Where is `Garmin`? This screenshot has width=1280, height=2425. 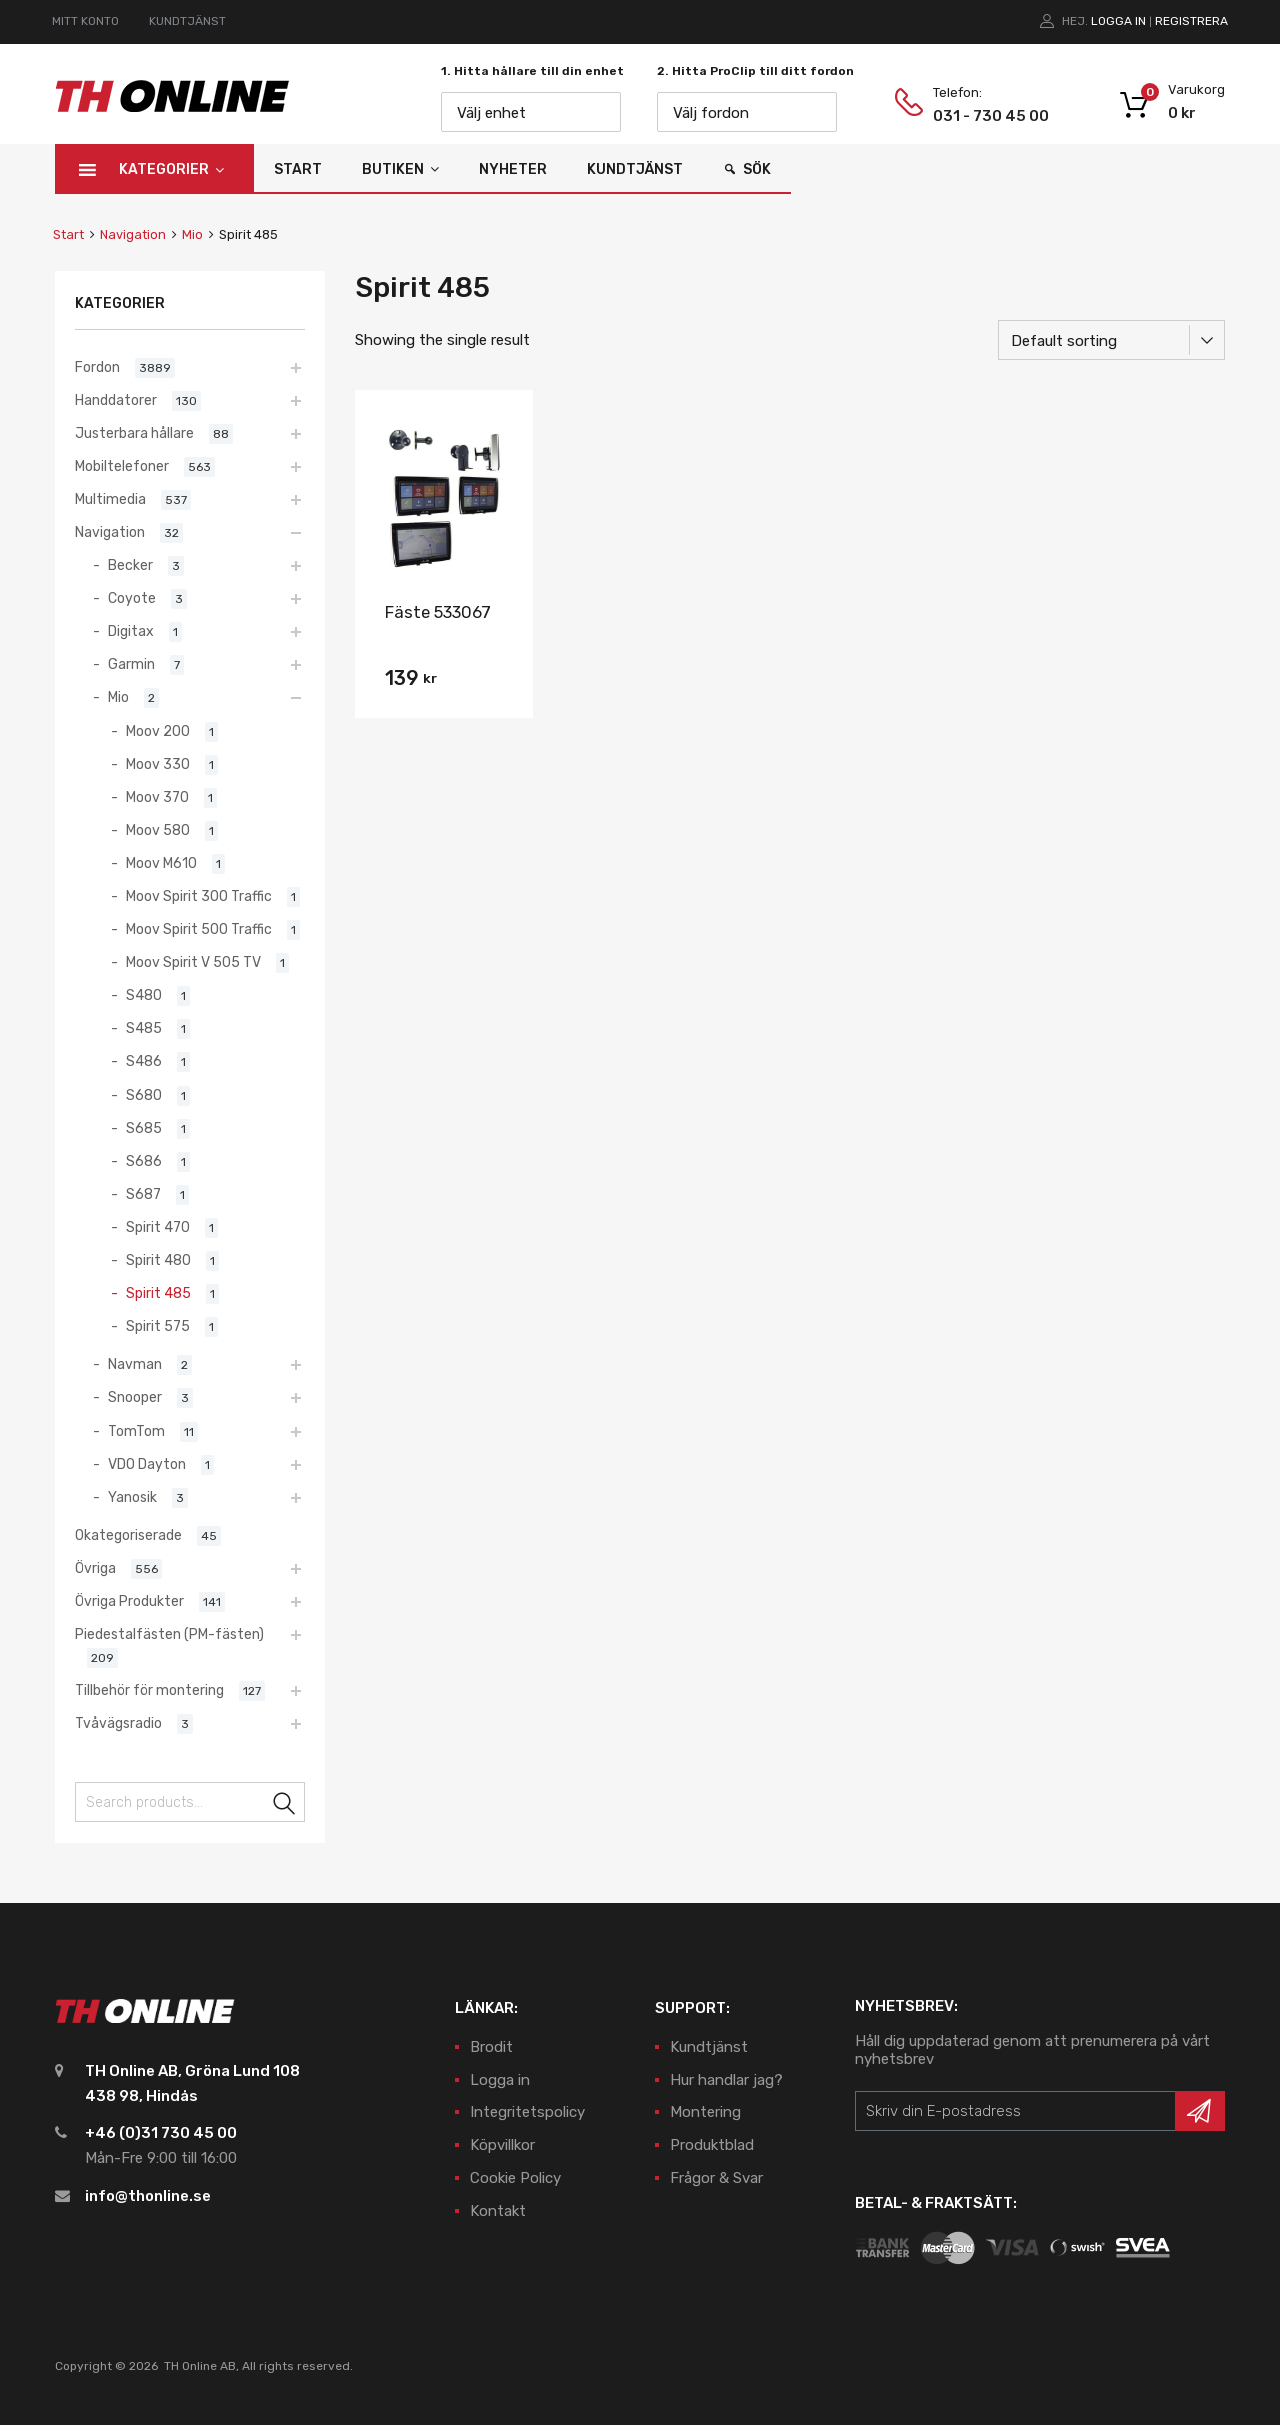
Garmin is located at coordinates (131, 664).